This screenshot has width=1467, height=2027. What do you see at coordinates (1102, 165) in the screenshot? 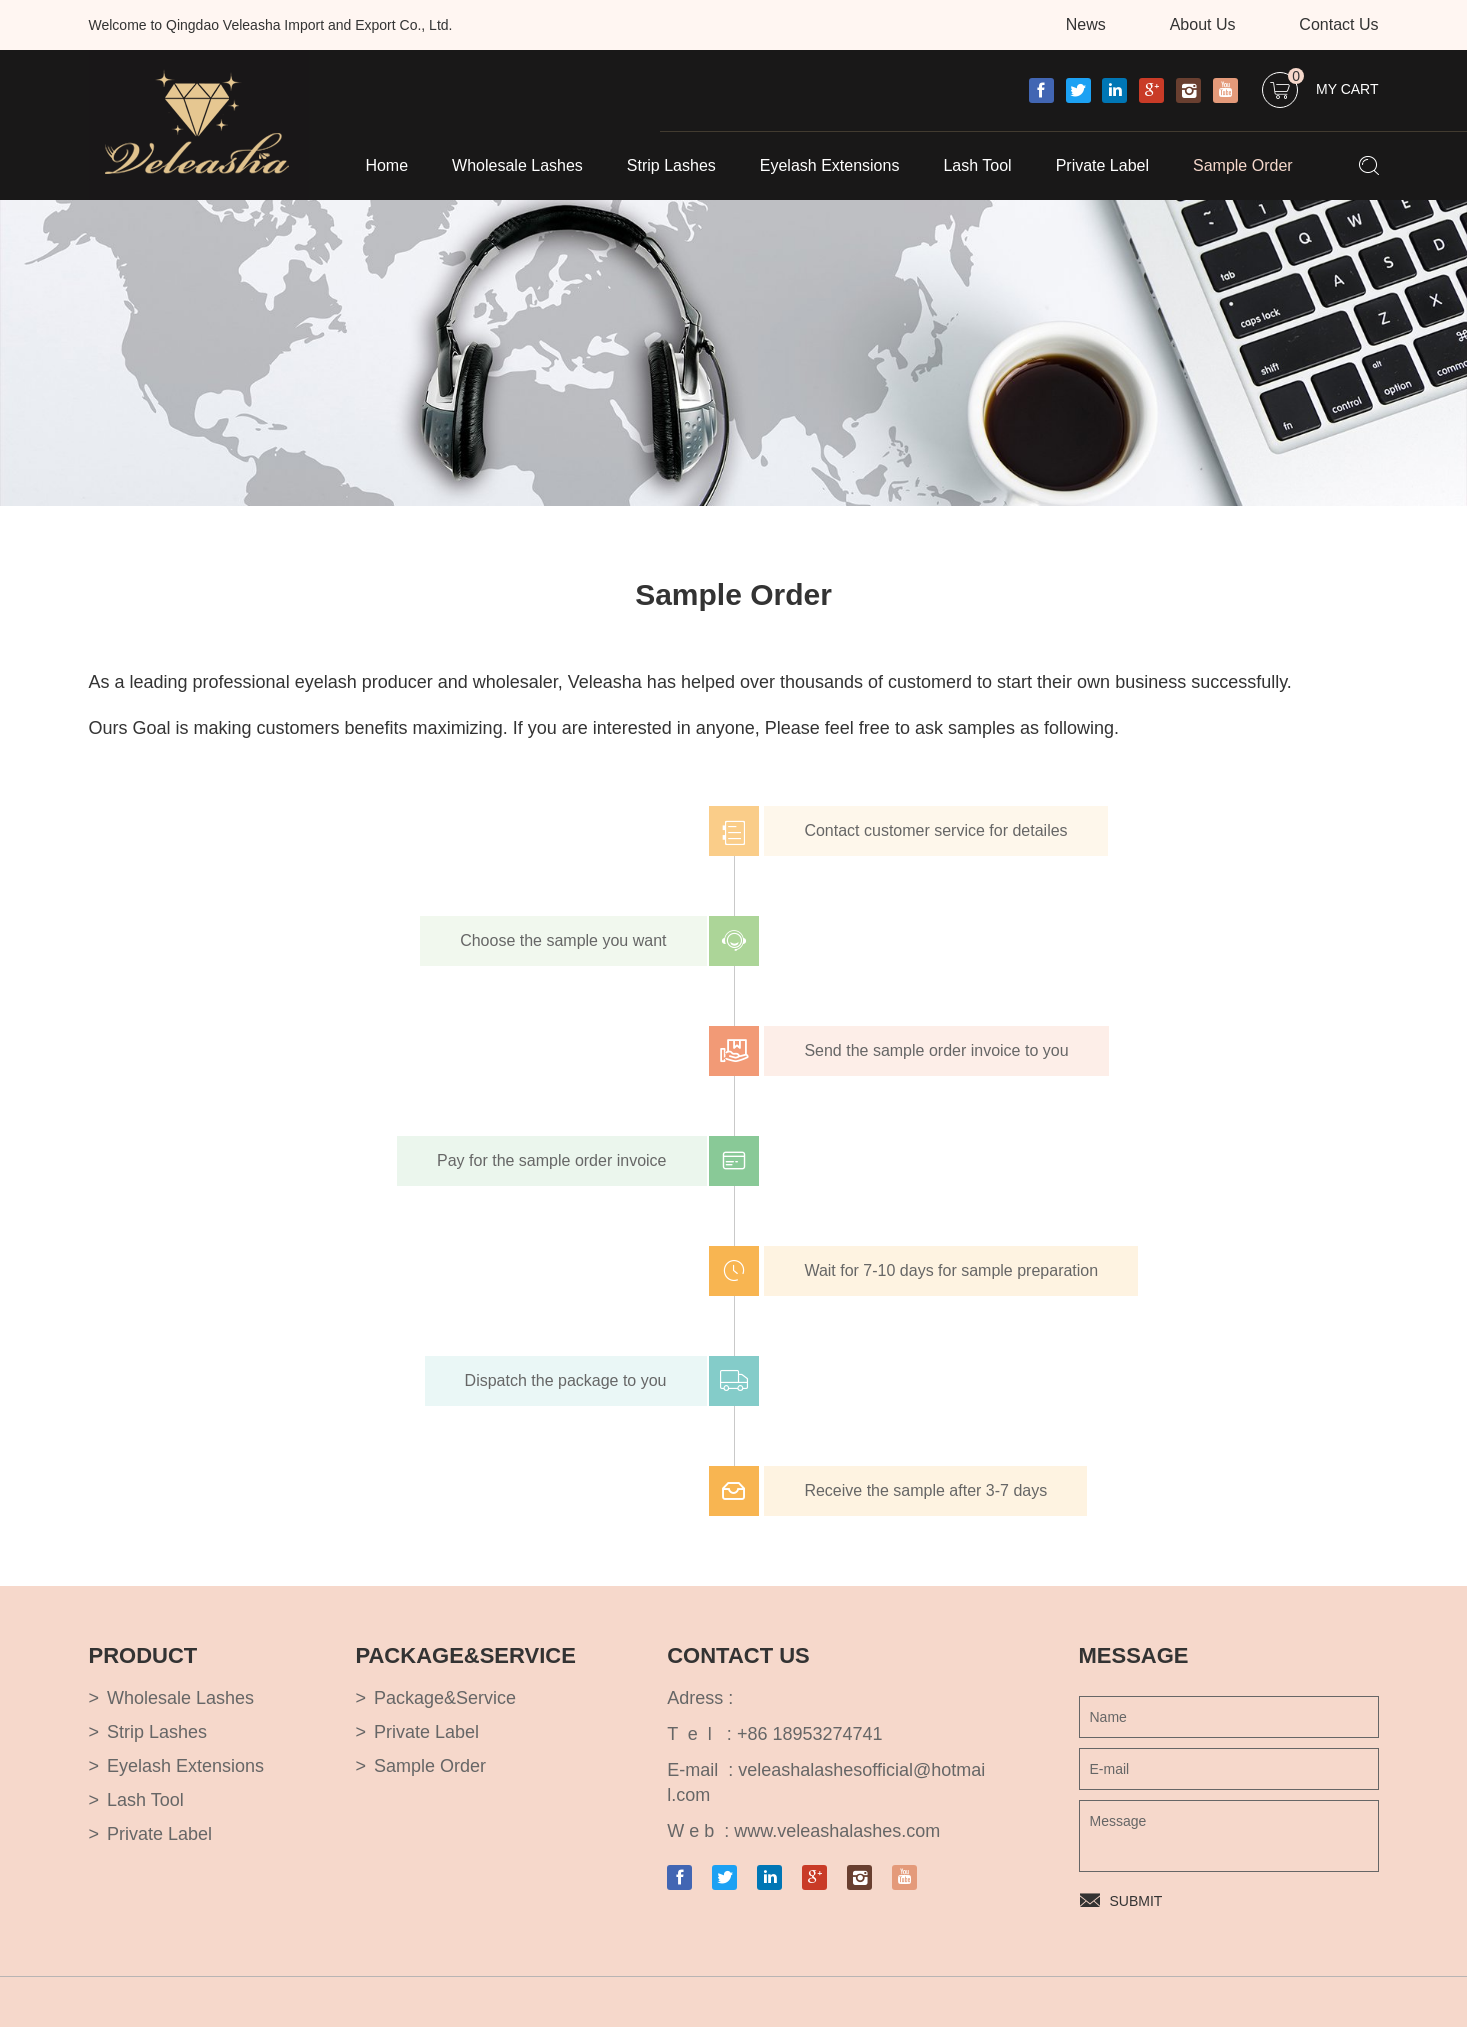
I see `Private Label` at bounding box center [1102, 165].